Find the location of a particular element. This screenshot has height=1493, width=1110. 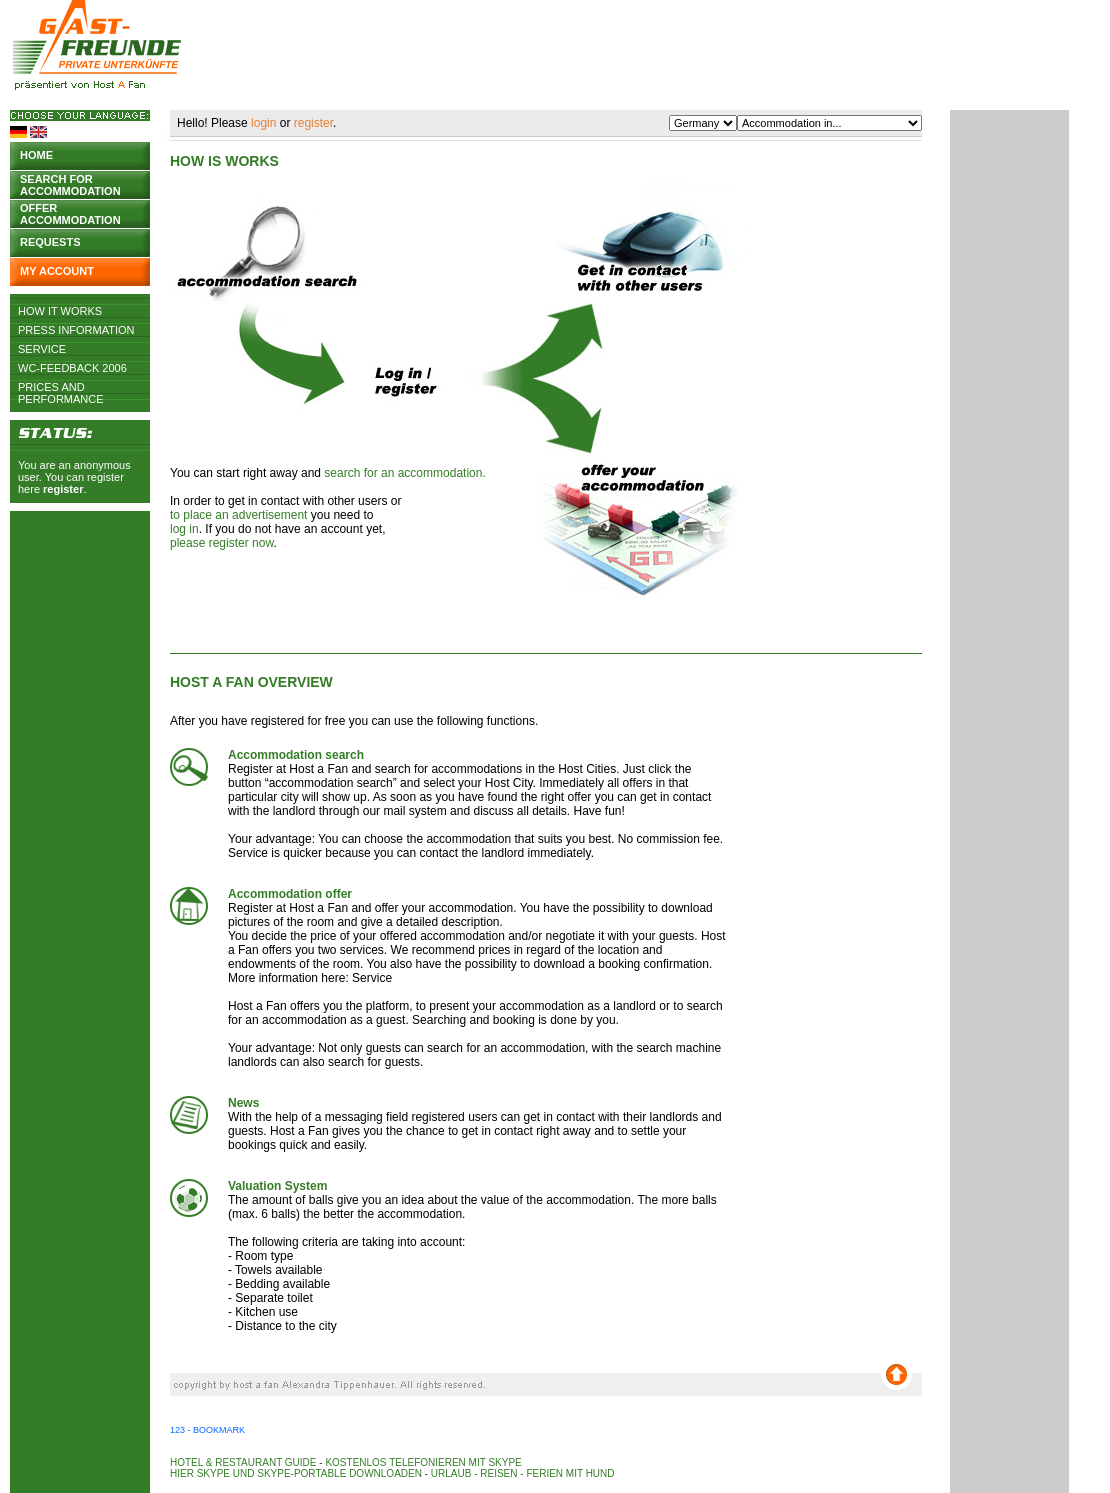

register is located at coordinates (63, 489).